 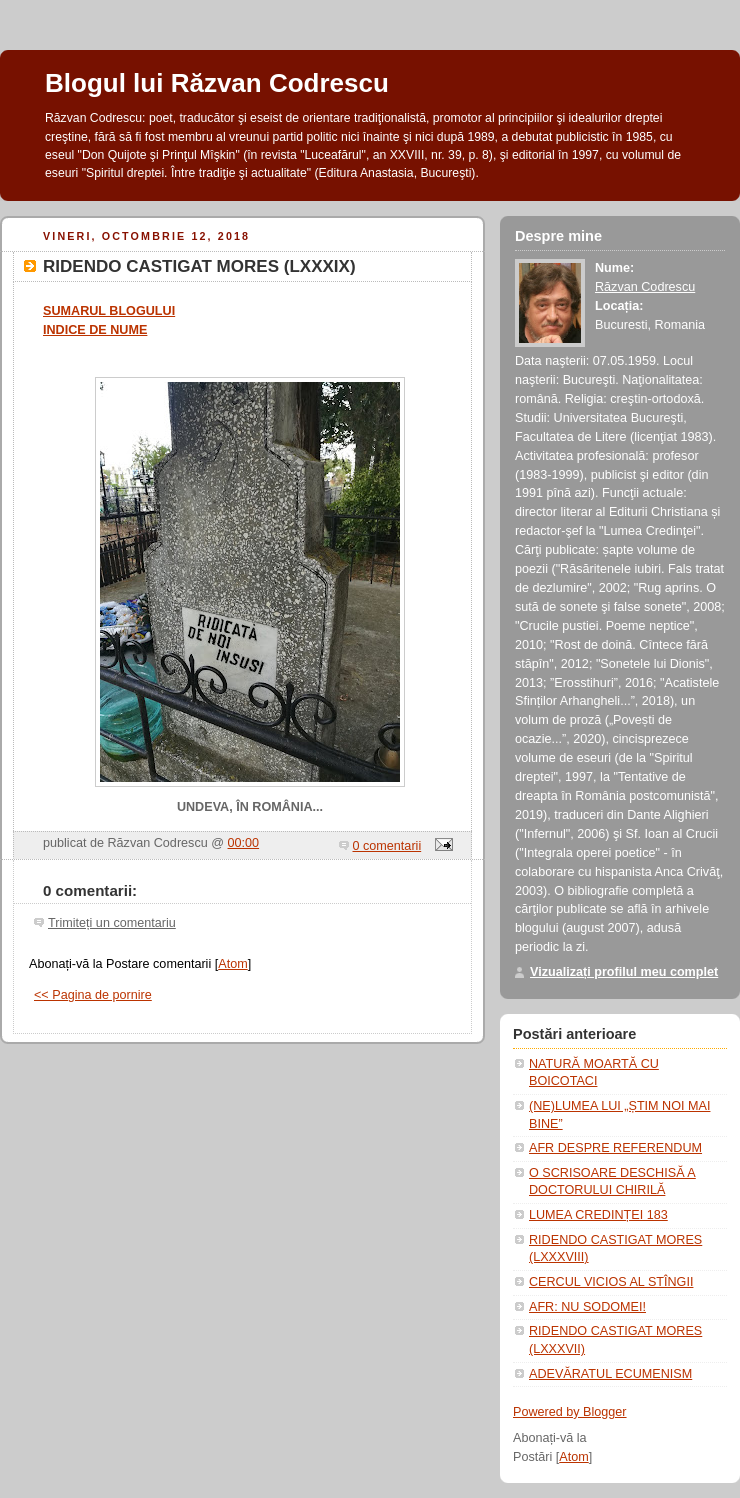 I want to click on INDICE DE NUME, so click(x=95, y=330).